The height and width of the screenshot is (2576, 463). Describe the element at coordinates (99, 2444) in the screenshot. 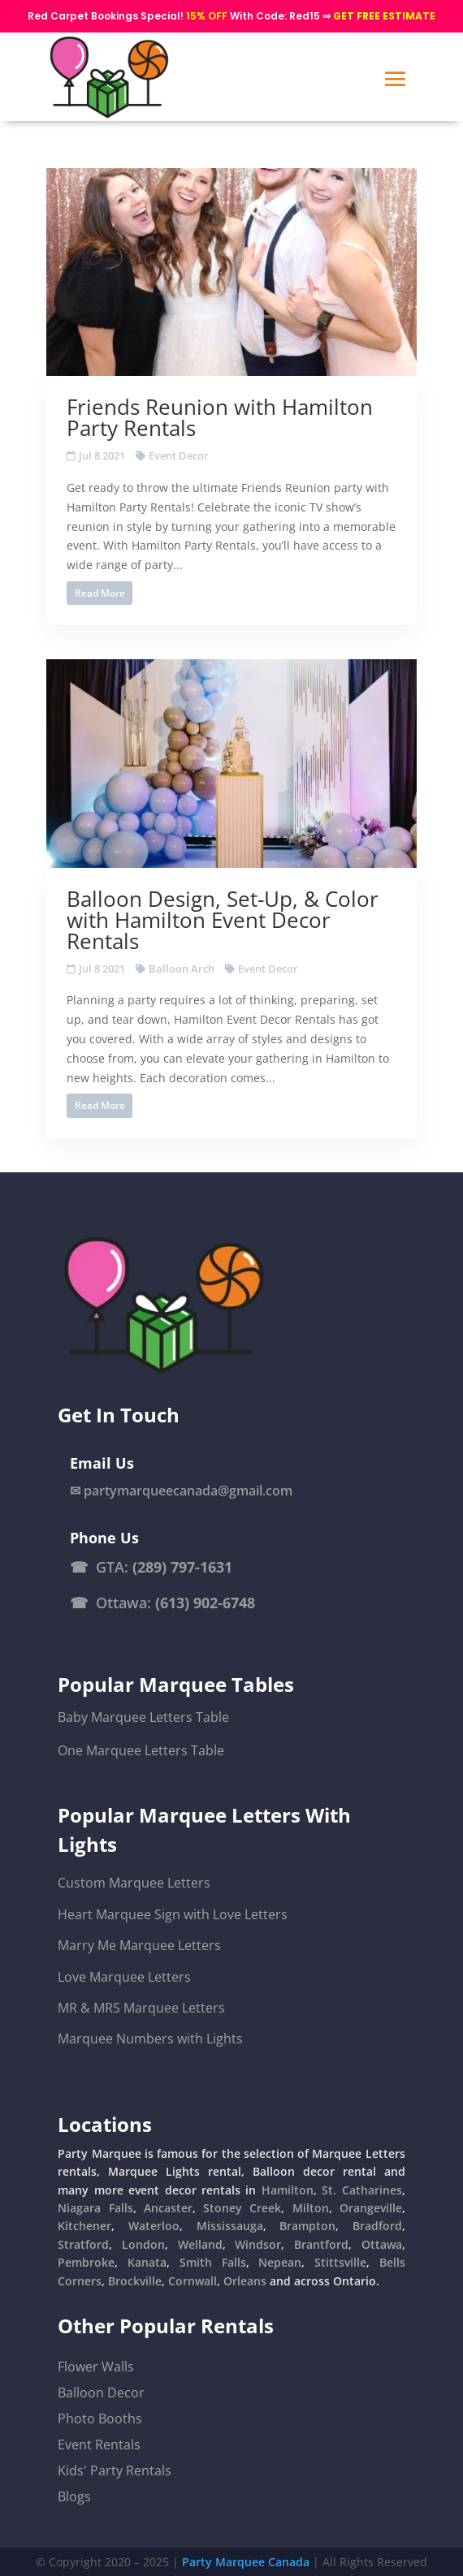

I see `Event Rentals` at that location.